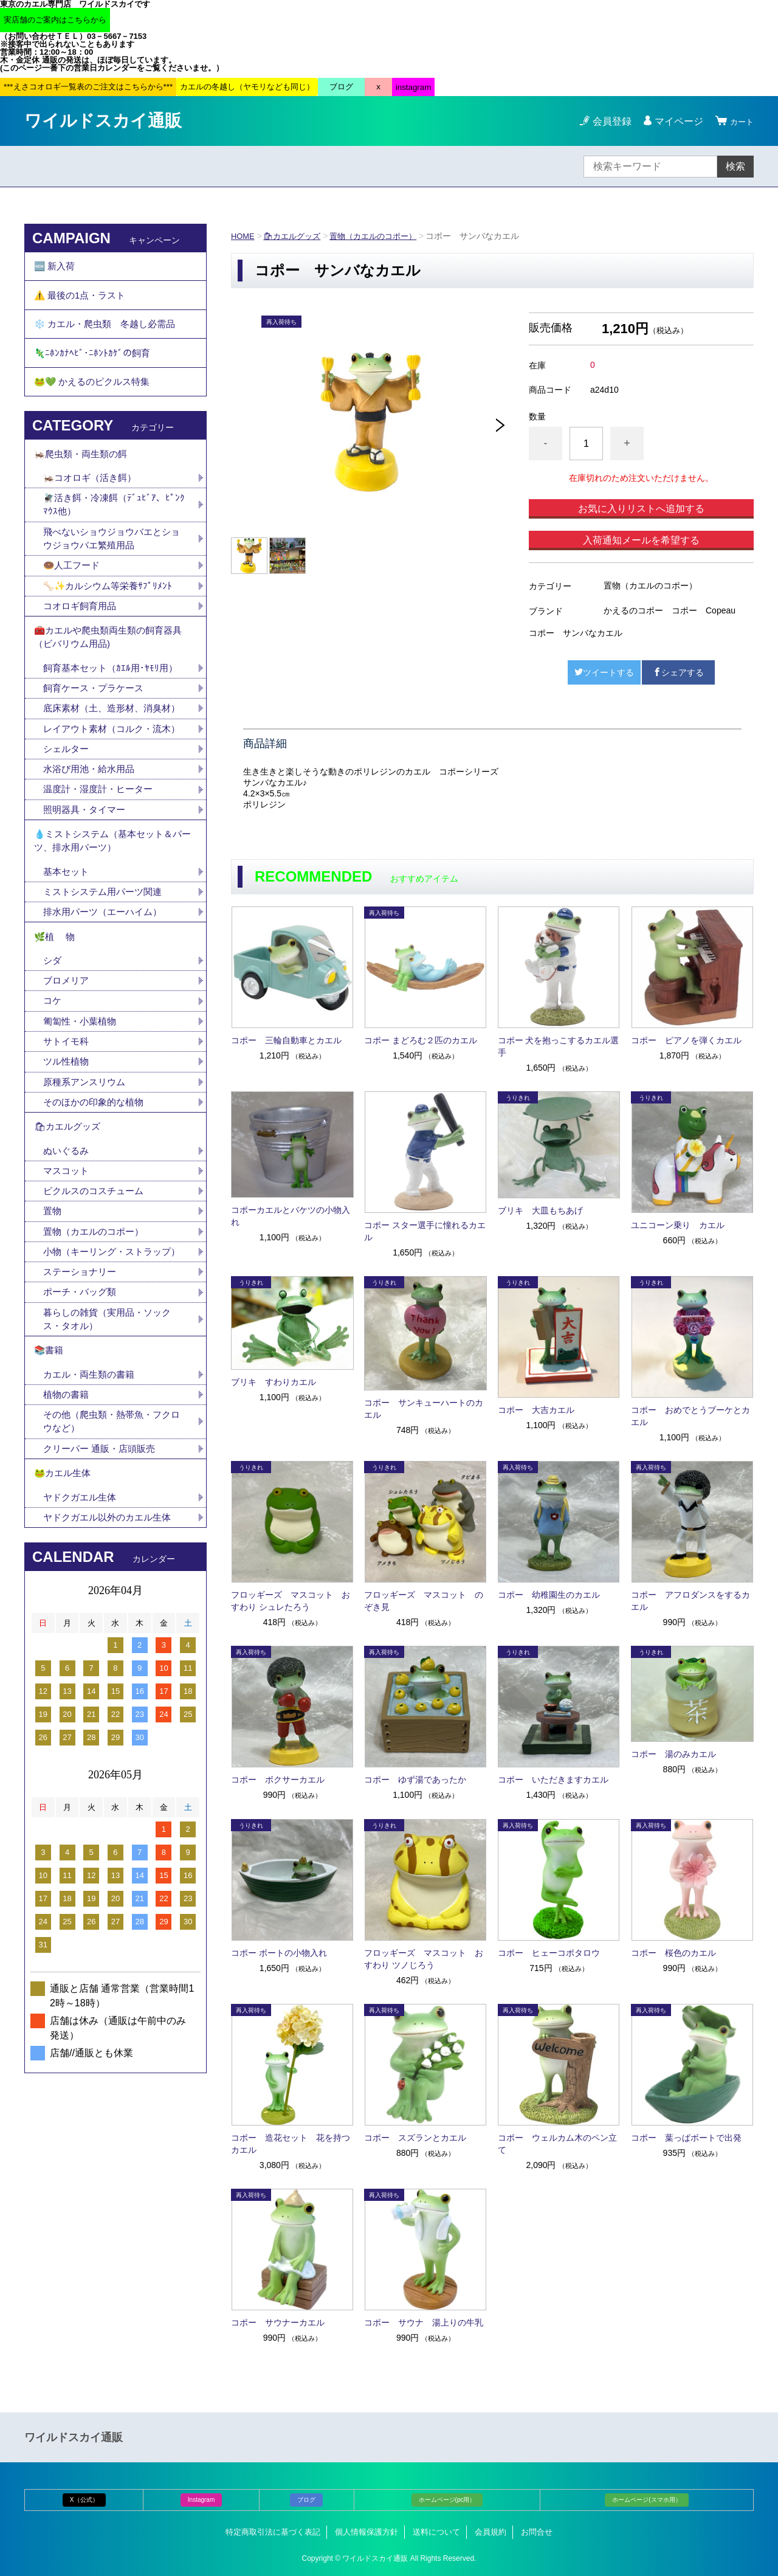  Describe the element at coordinates (423, 1959) in the screenshot. I see `フロッギーズ マスコット おすわり ツノじろう` at that location.